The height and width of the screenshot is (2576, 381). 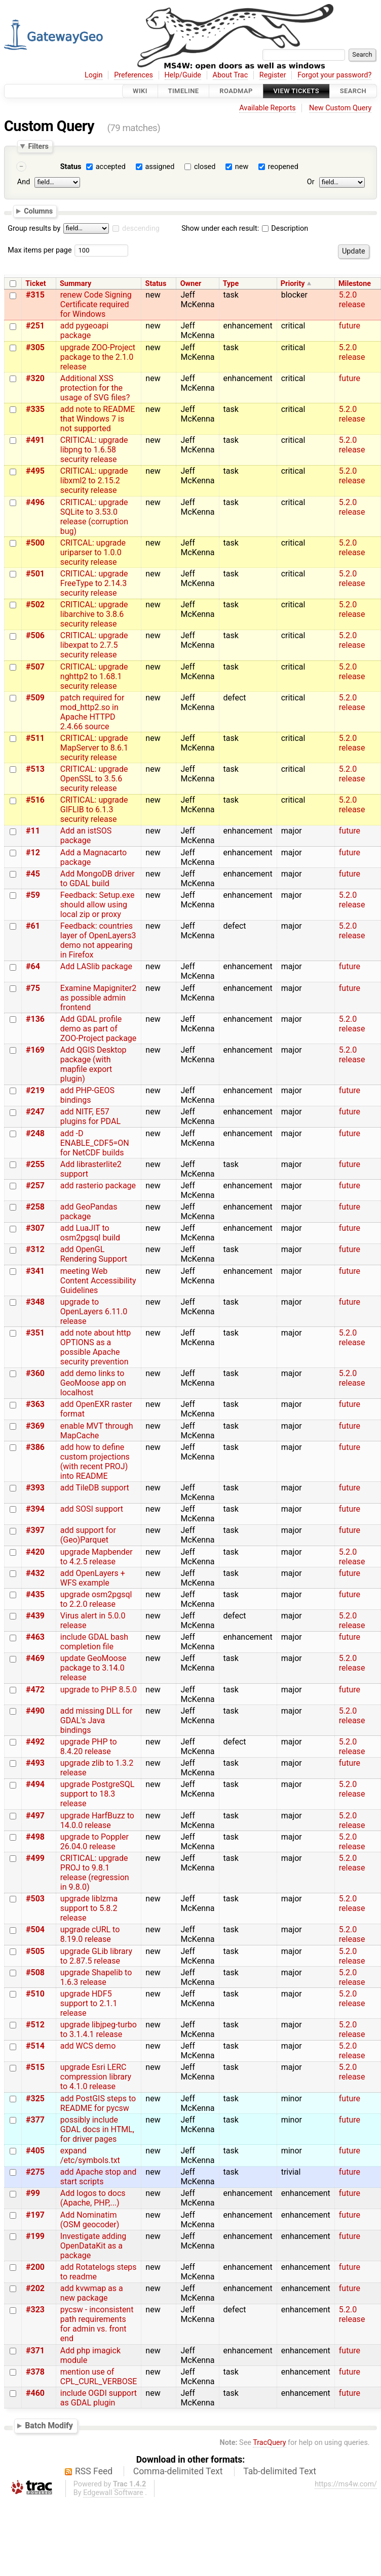 What do you see at coordinates (204, 166) in the screenshot?
I see `closed` at bounding box center [204, 166].